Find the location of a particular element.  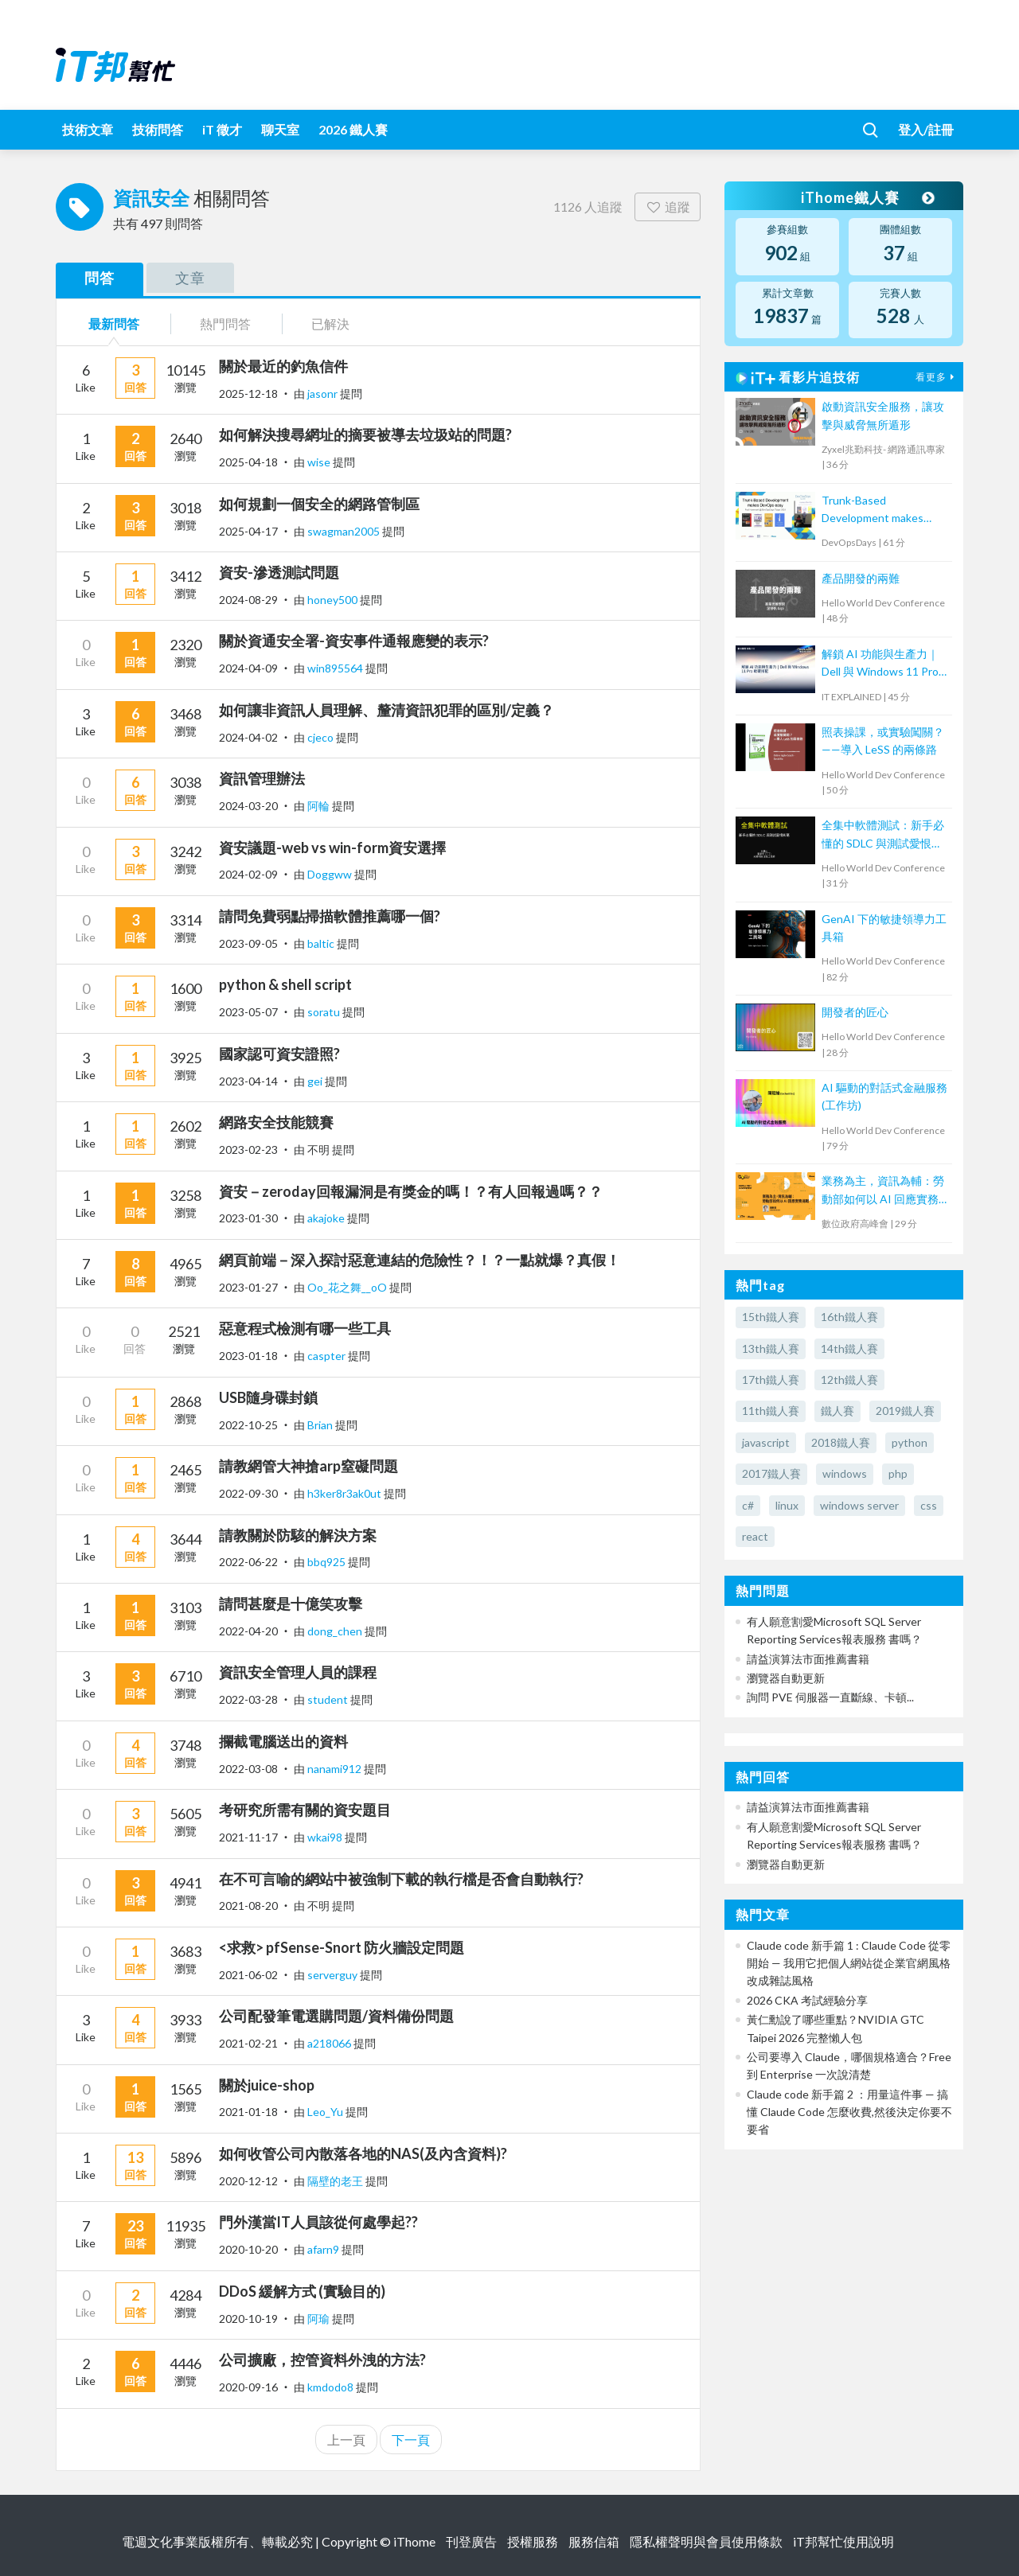

DDoS 緩解方式 (實驗目的) is located at coordinates (302, 2291).